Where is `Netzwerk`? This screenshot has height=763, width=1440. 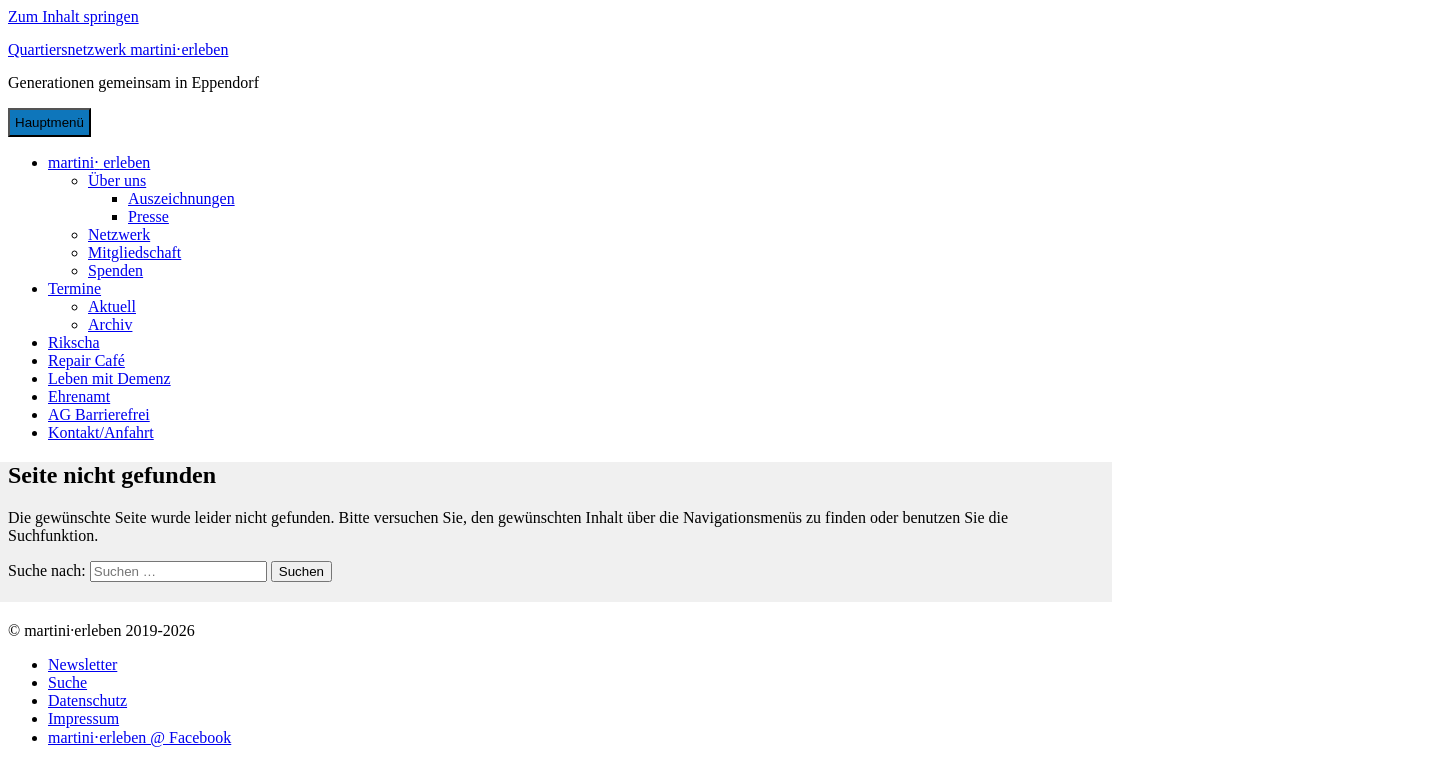 Netzwerk is located at coordinates (119, 234).